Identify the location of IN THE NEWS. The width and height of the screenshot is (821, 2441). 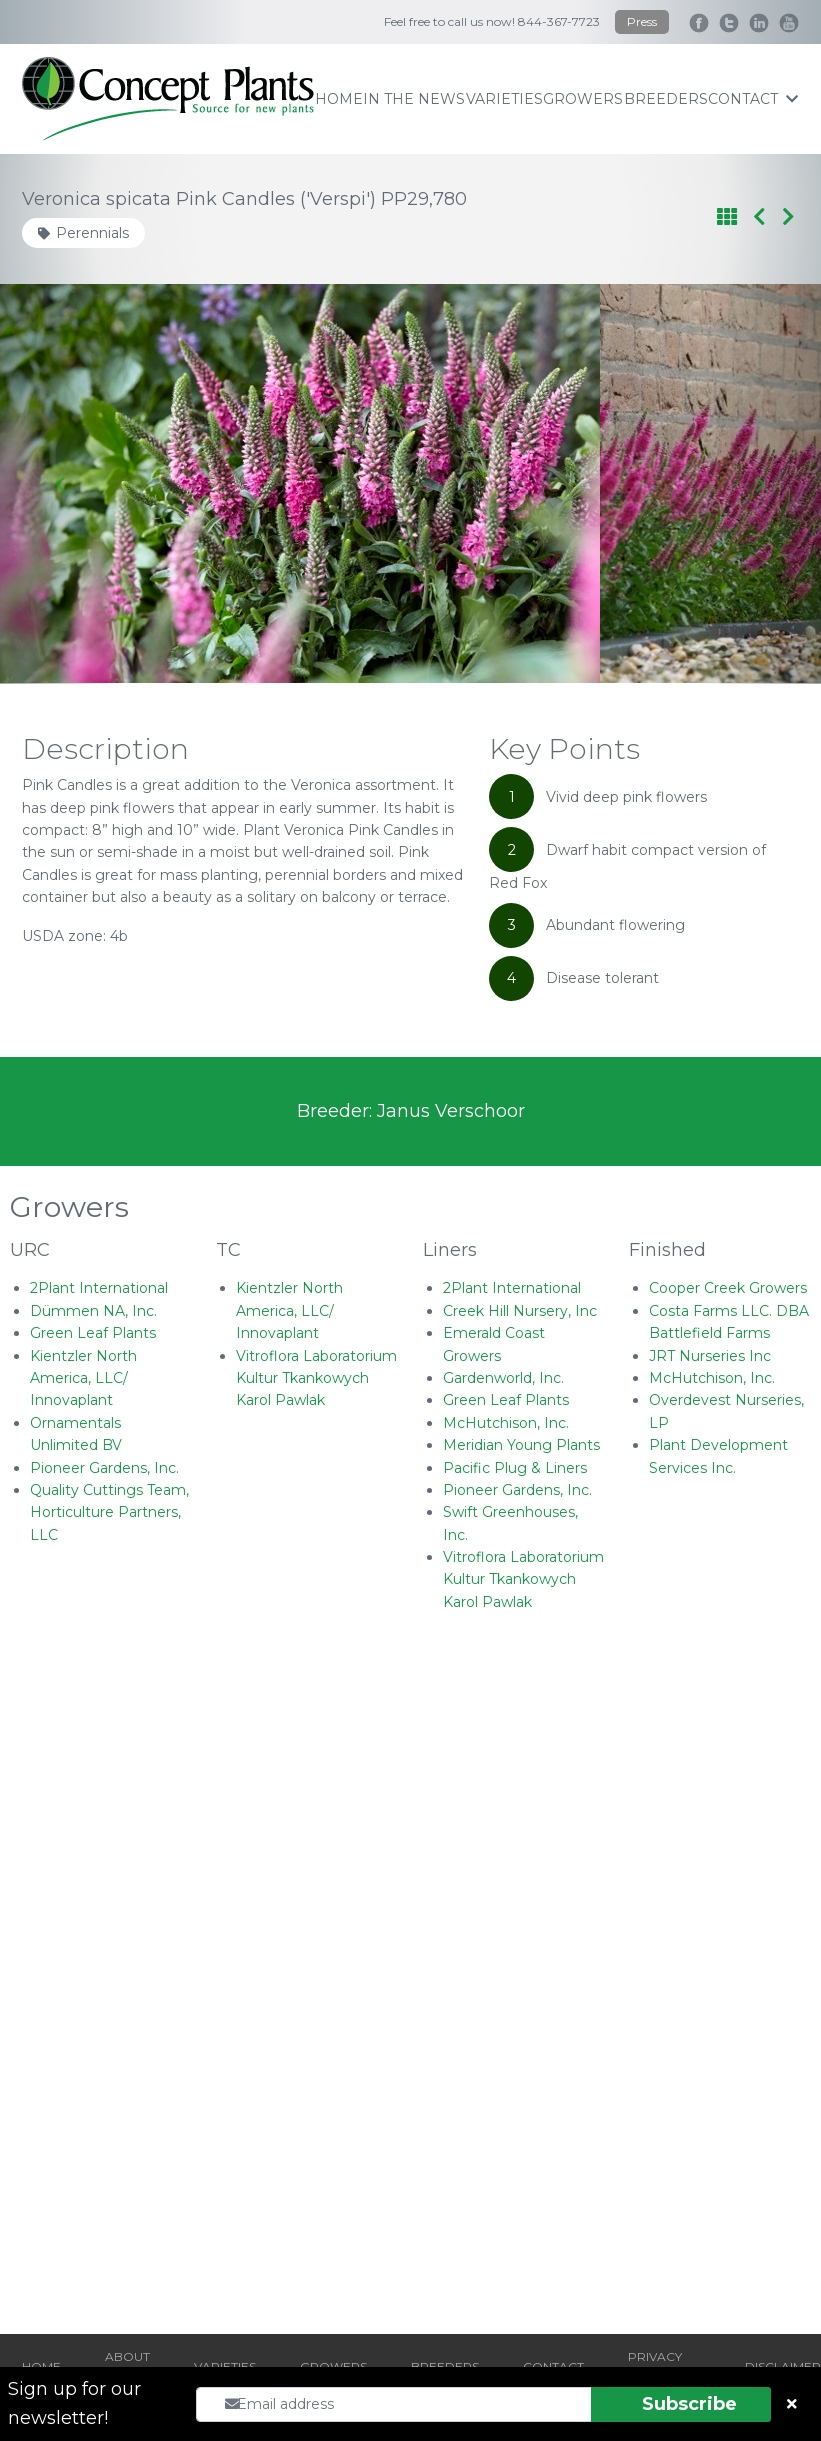
(414, 99).